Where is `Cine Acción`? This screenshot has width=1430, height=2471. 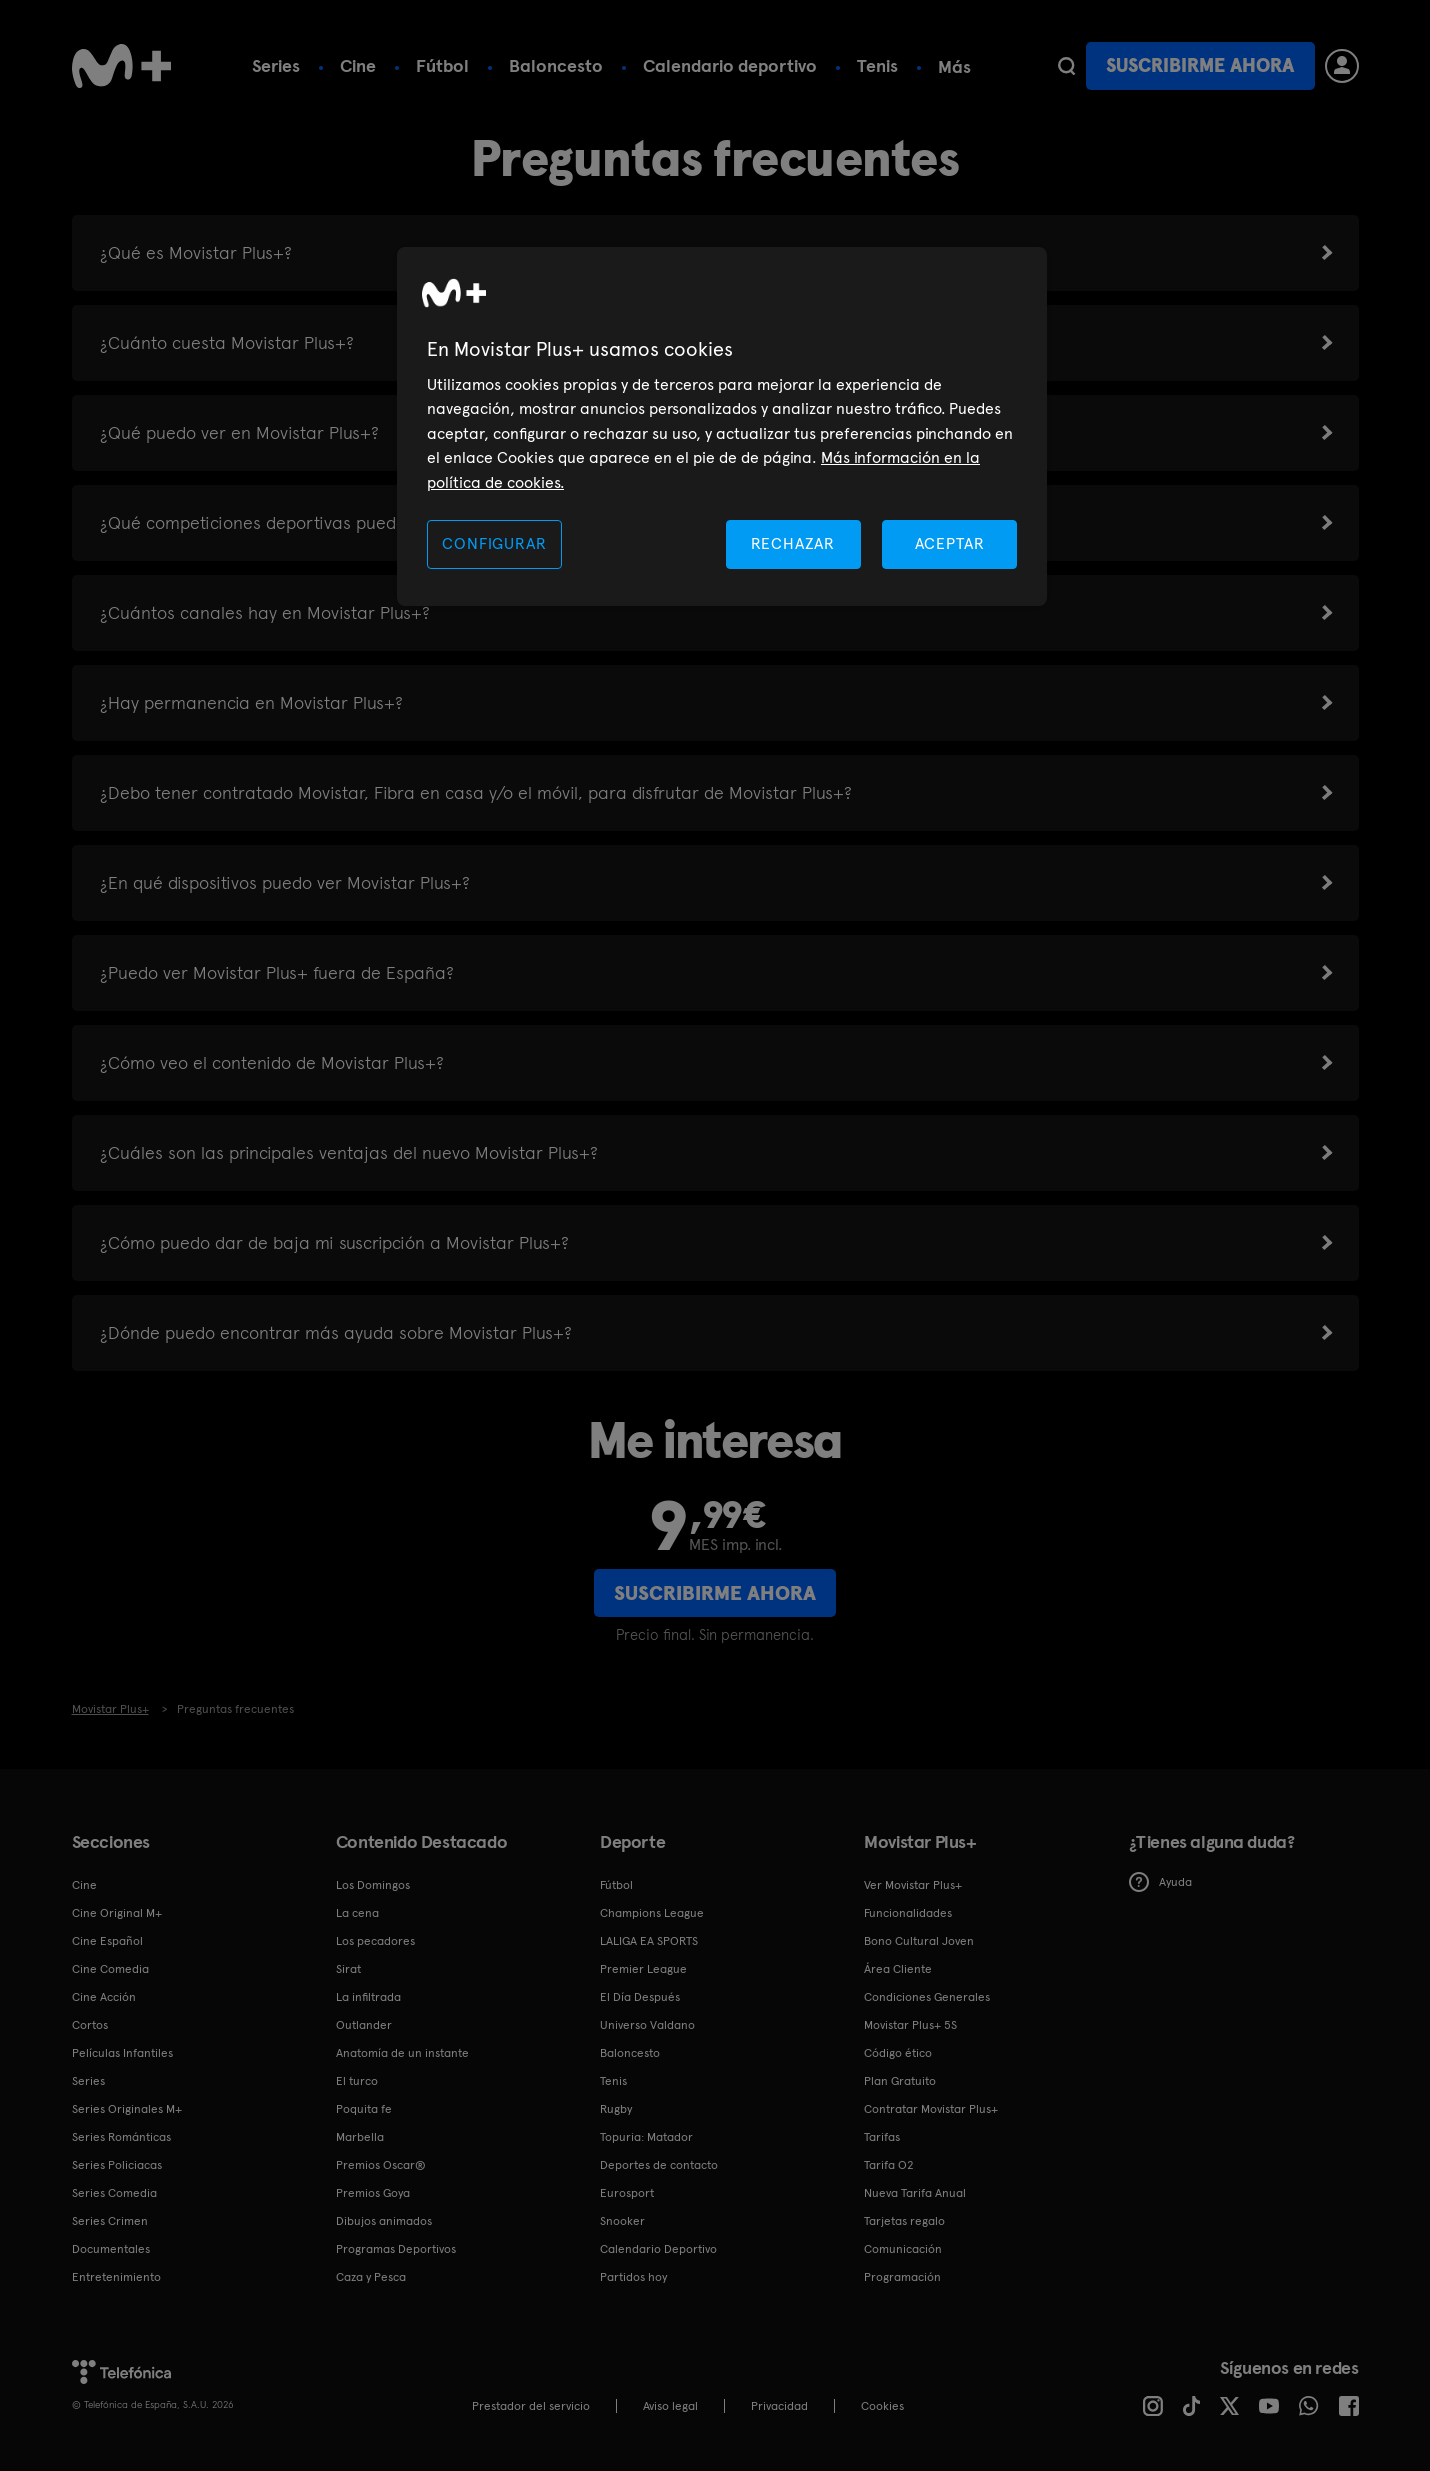 Cine Acción is located at coordinates (104, 1997).